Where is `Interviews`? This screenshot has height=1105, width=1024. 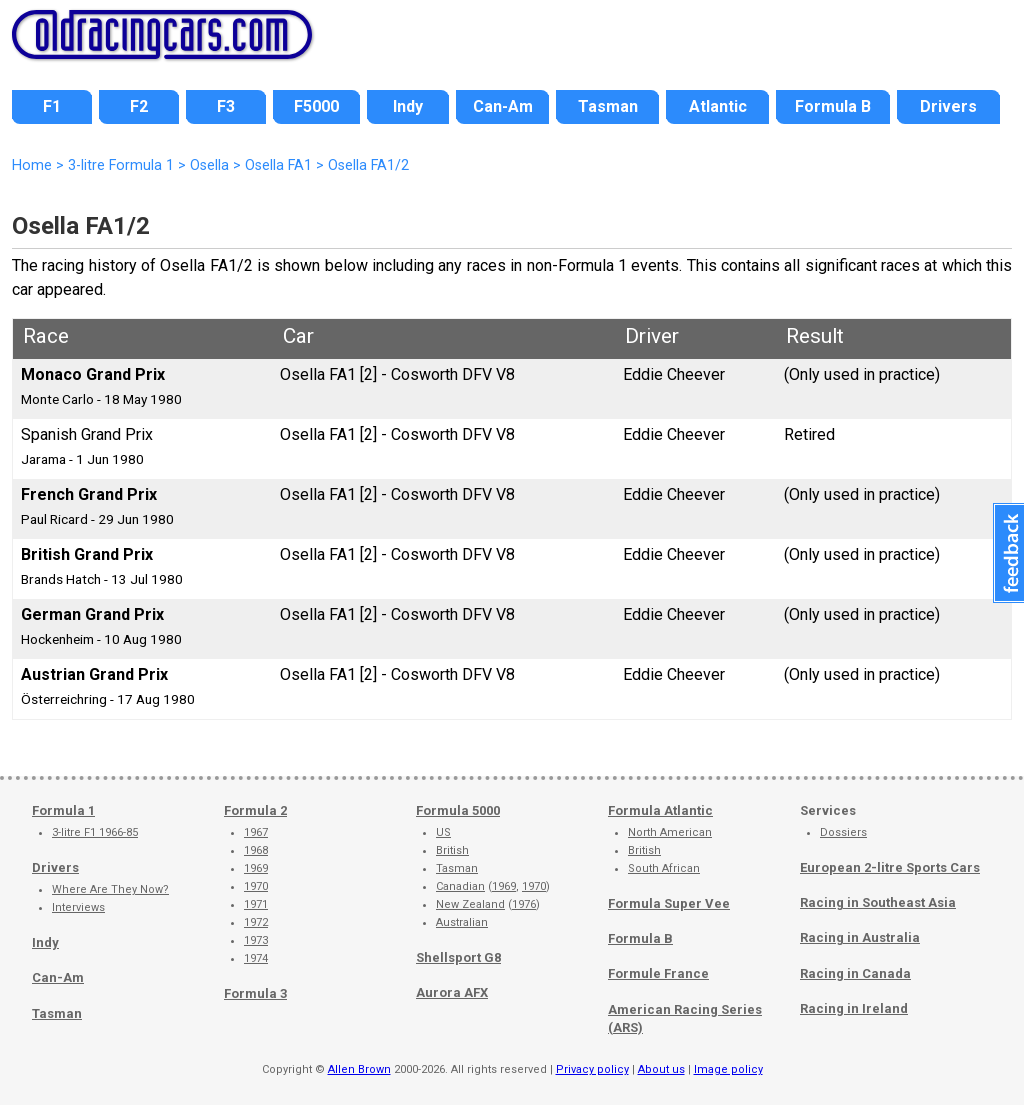
Interviews is located at coordinates (78, 907).